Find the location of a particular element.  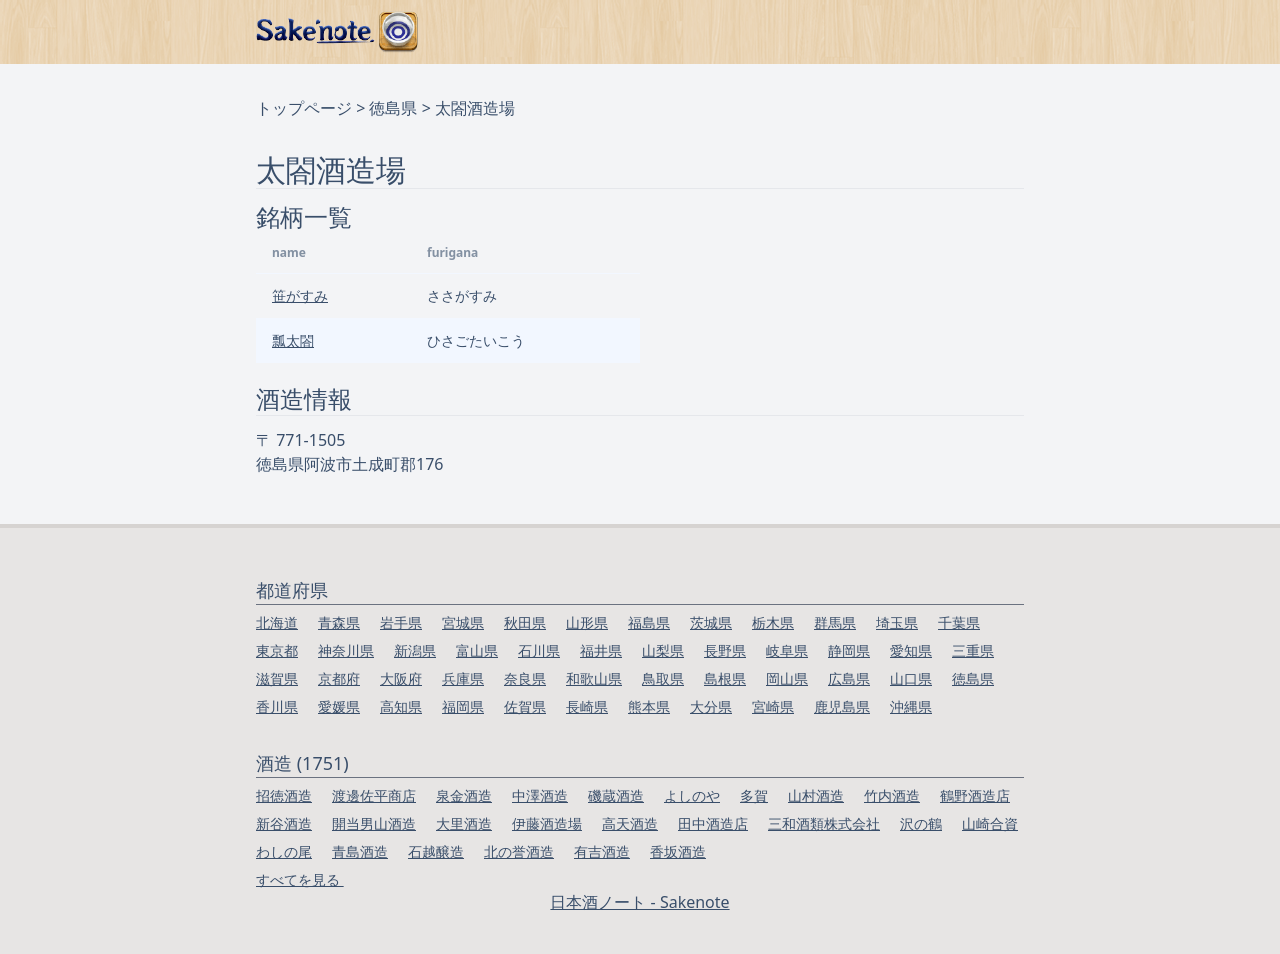

石越醸造 is located at coordinates (436, 851).